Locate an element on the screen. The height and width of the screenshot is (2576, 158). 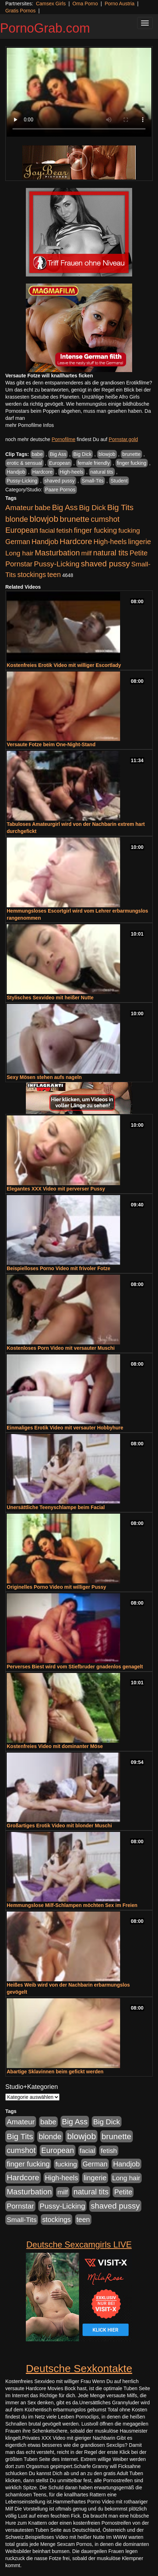
fucking [fucking (546 Einträge)] is located at coordinates (129, 530).